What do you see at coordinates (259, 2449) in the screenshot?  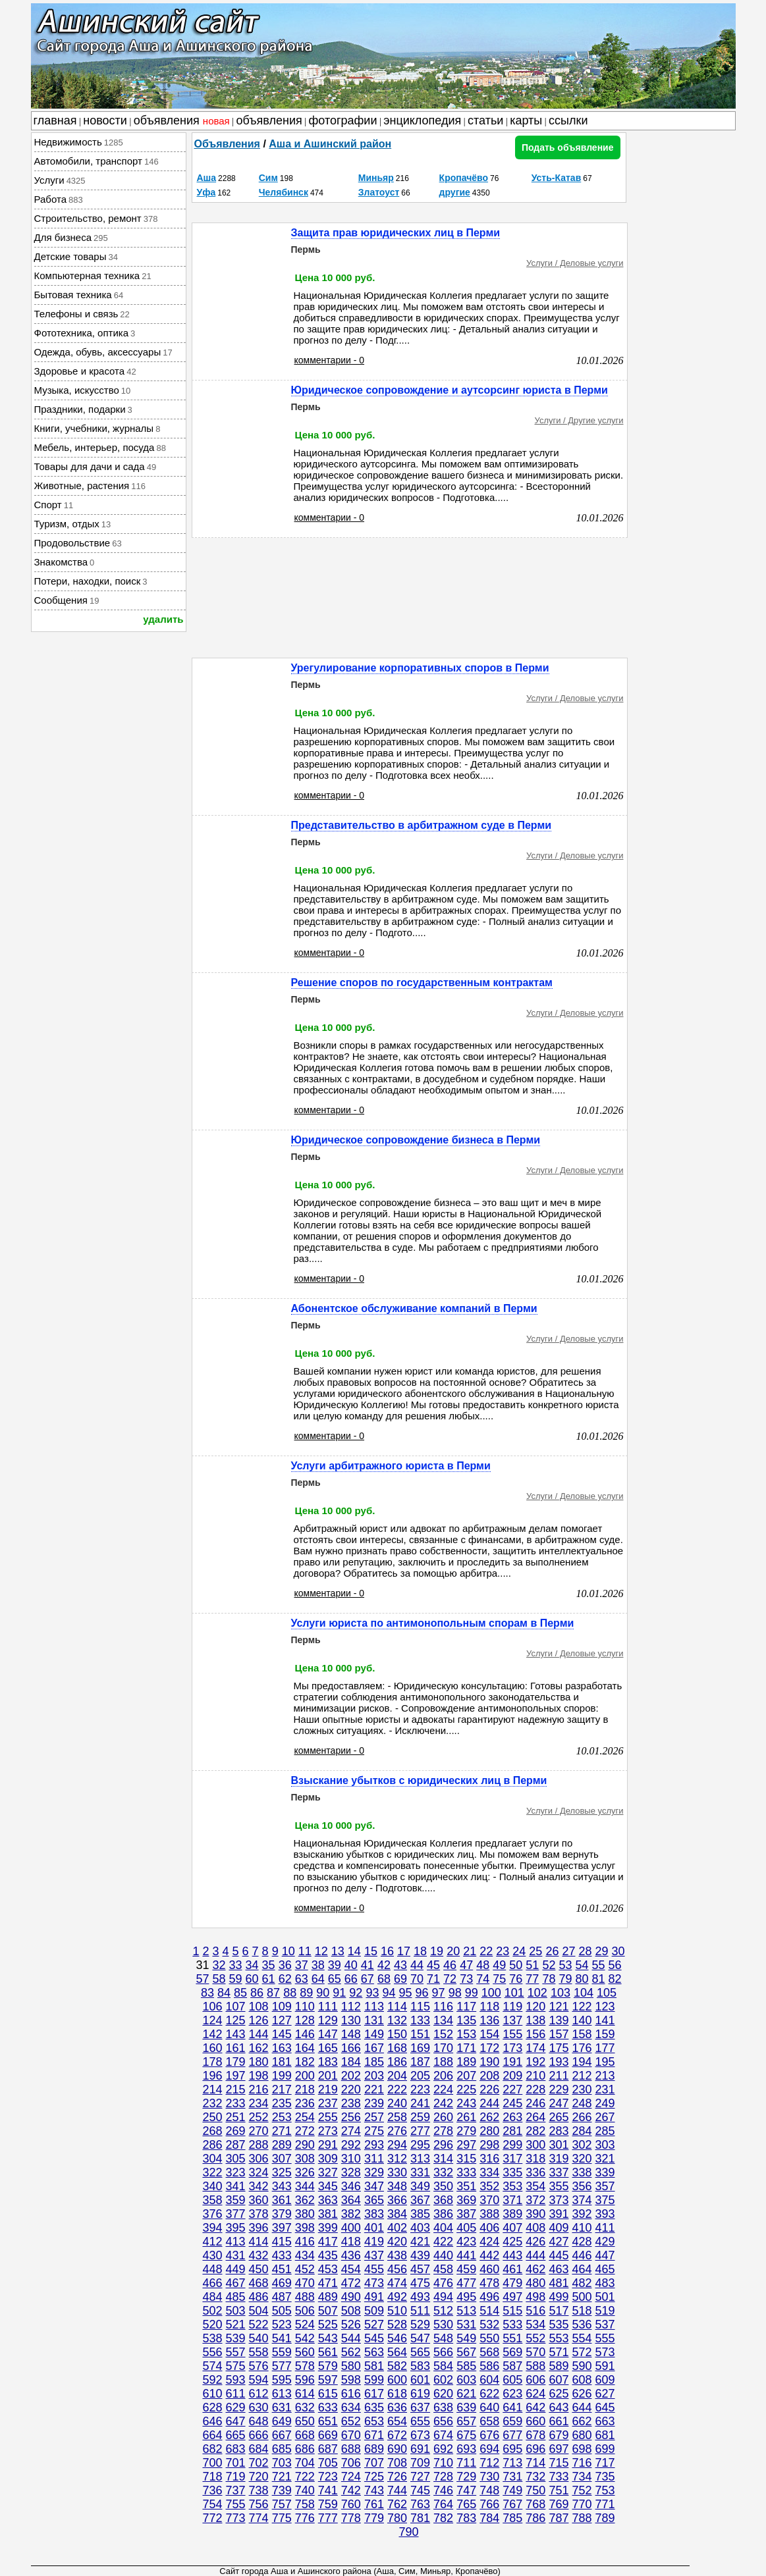 I see `684` at bounding box center [259, 2449].